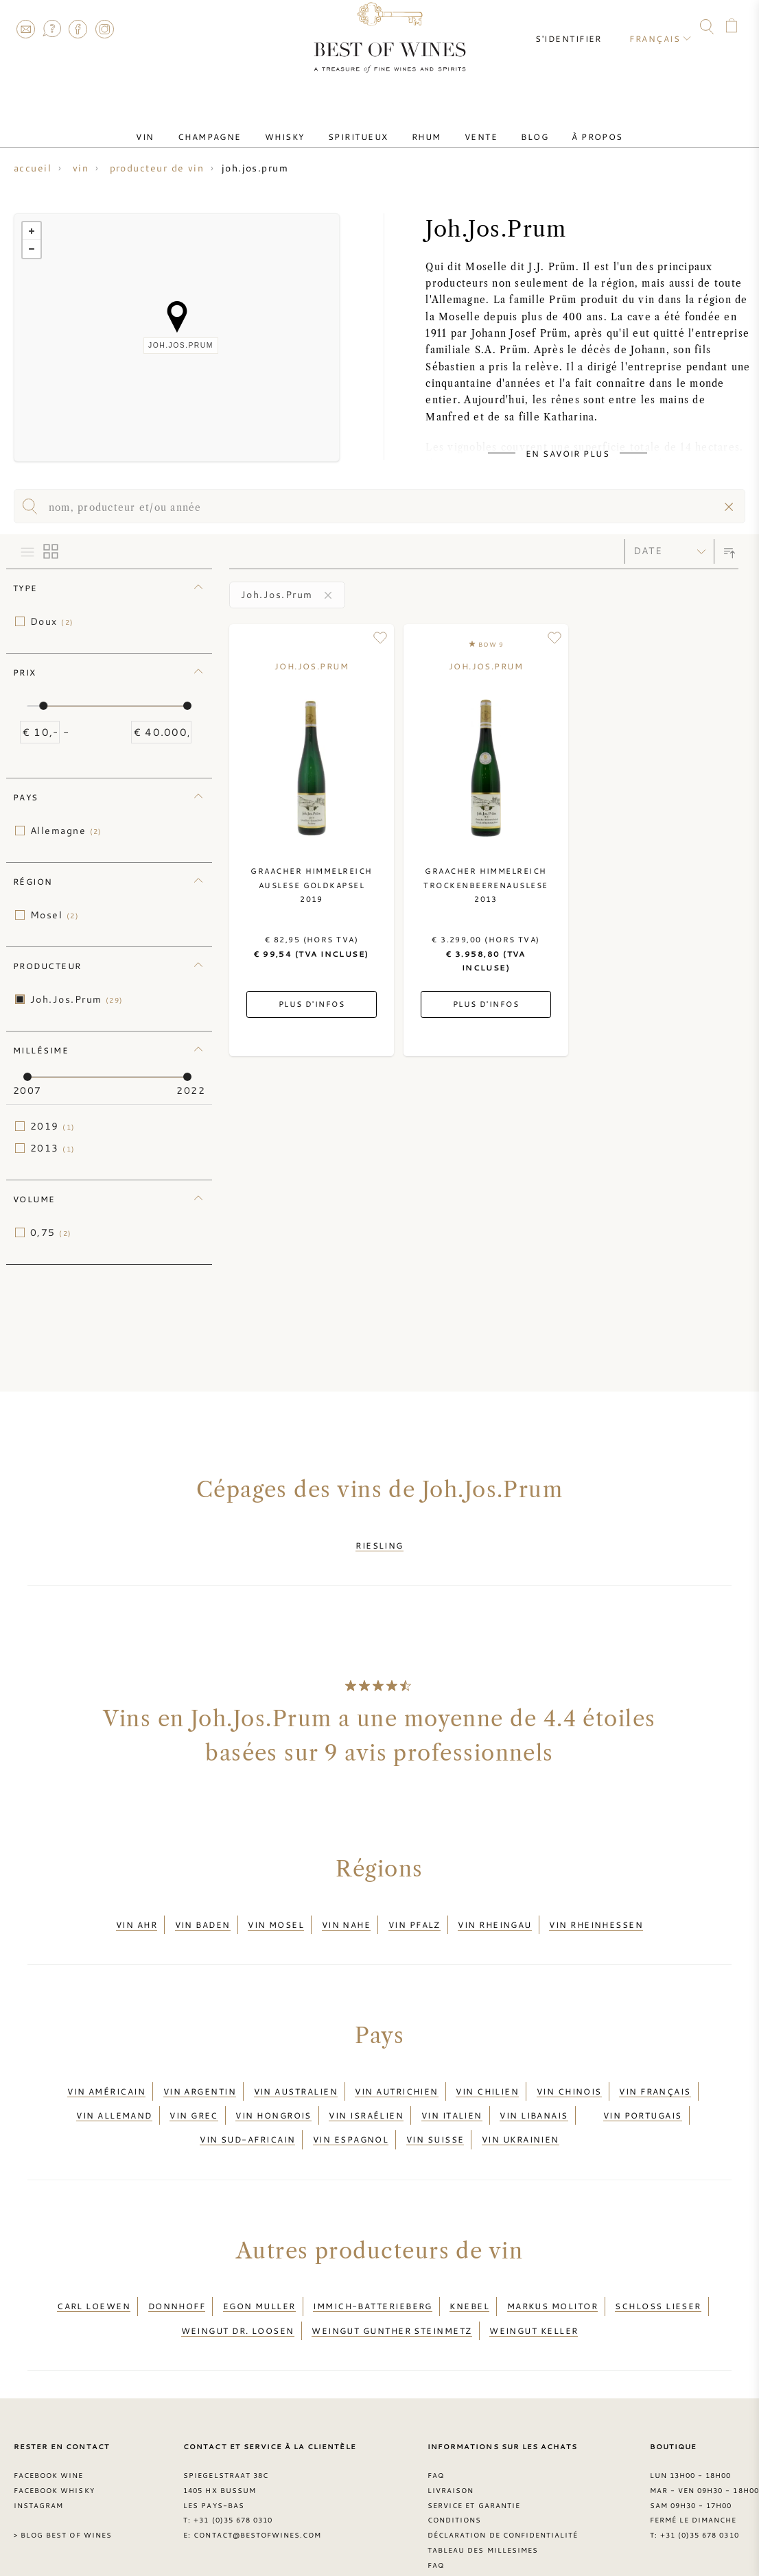 The image size is (759, 2576). What do you see at coordinates (273, 2089) in the screenshot?
I see `Vin hongrois` at bounding box center [273, 2089].